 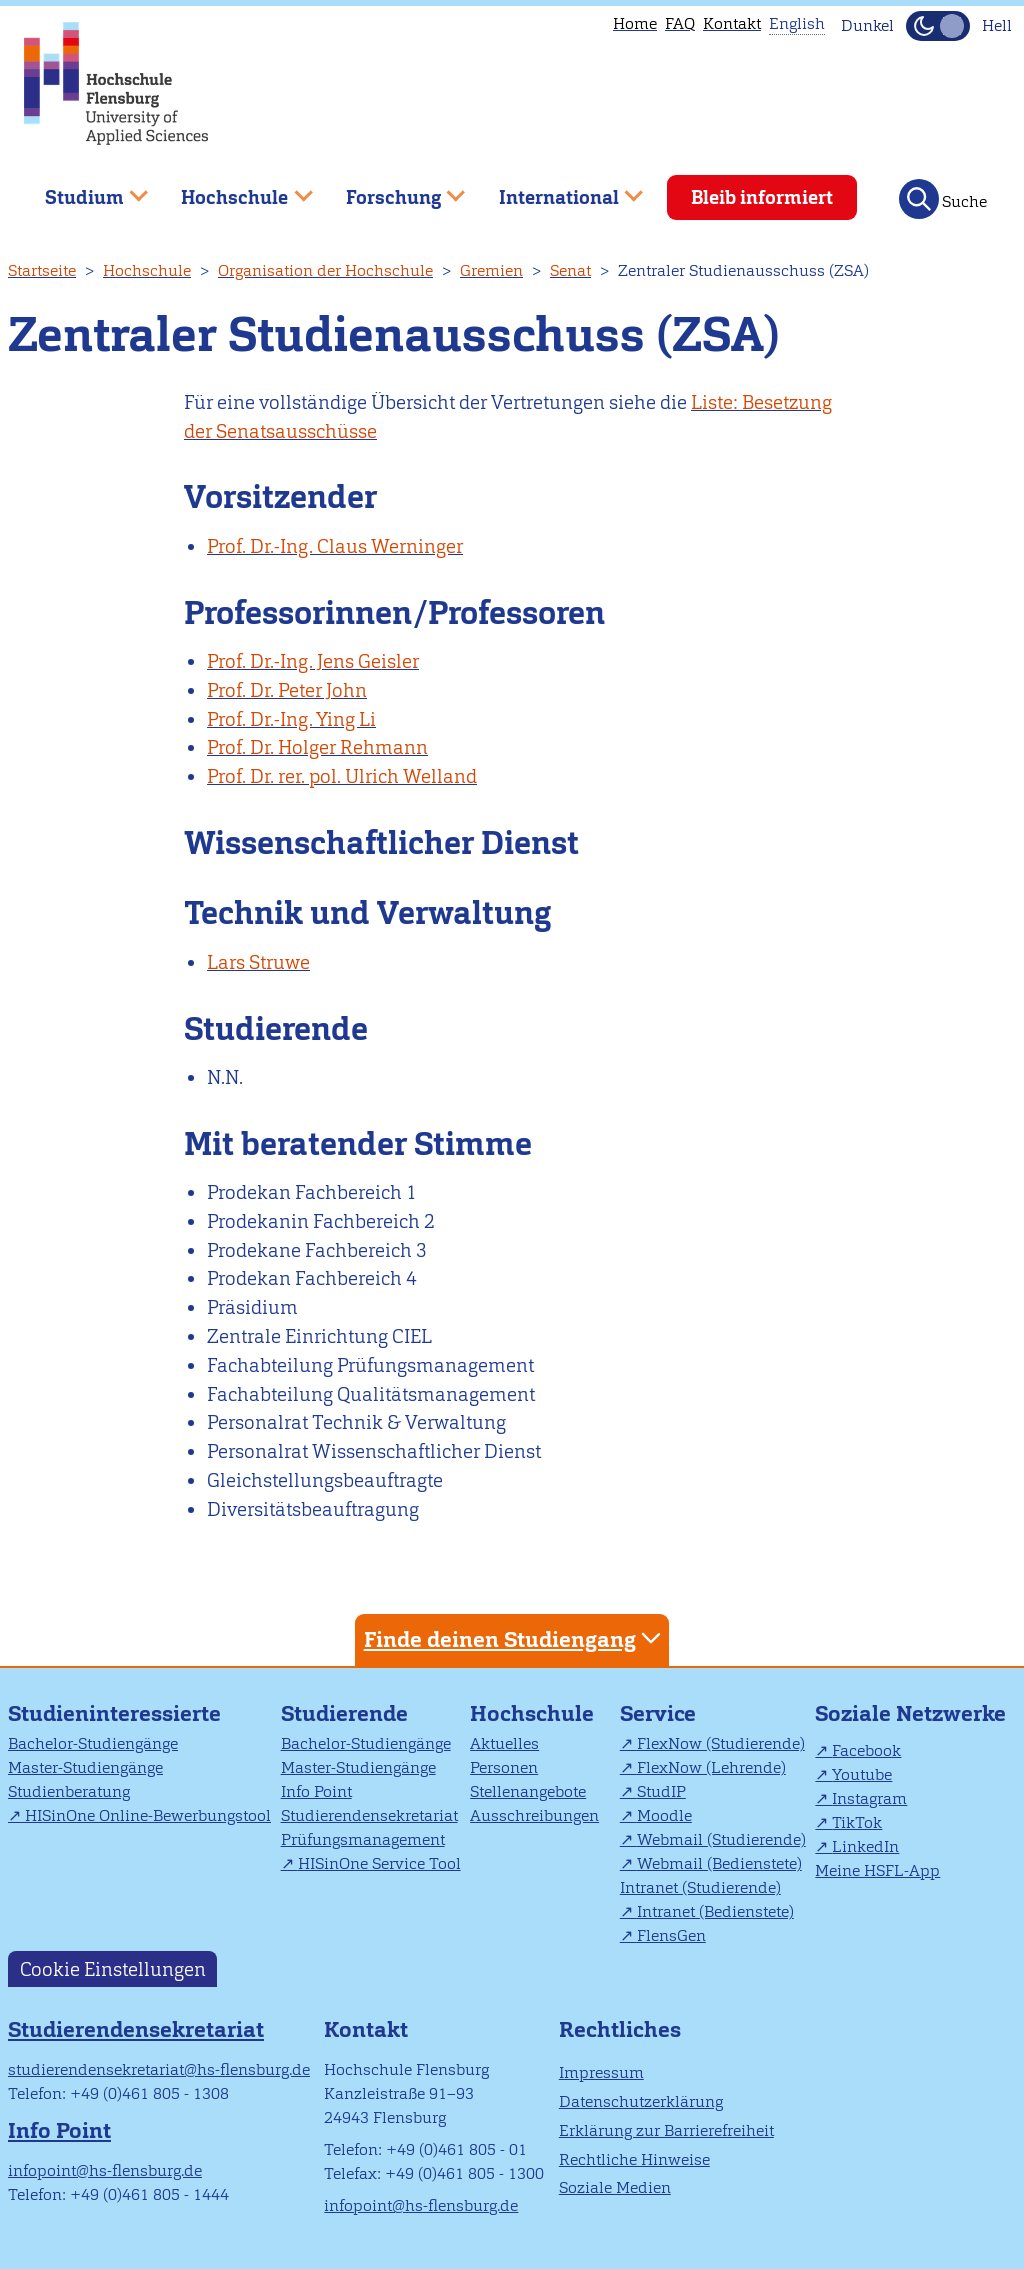 I want to click on Prof. Dr.-Ing. Ying Li, so click(x=291, y=719).